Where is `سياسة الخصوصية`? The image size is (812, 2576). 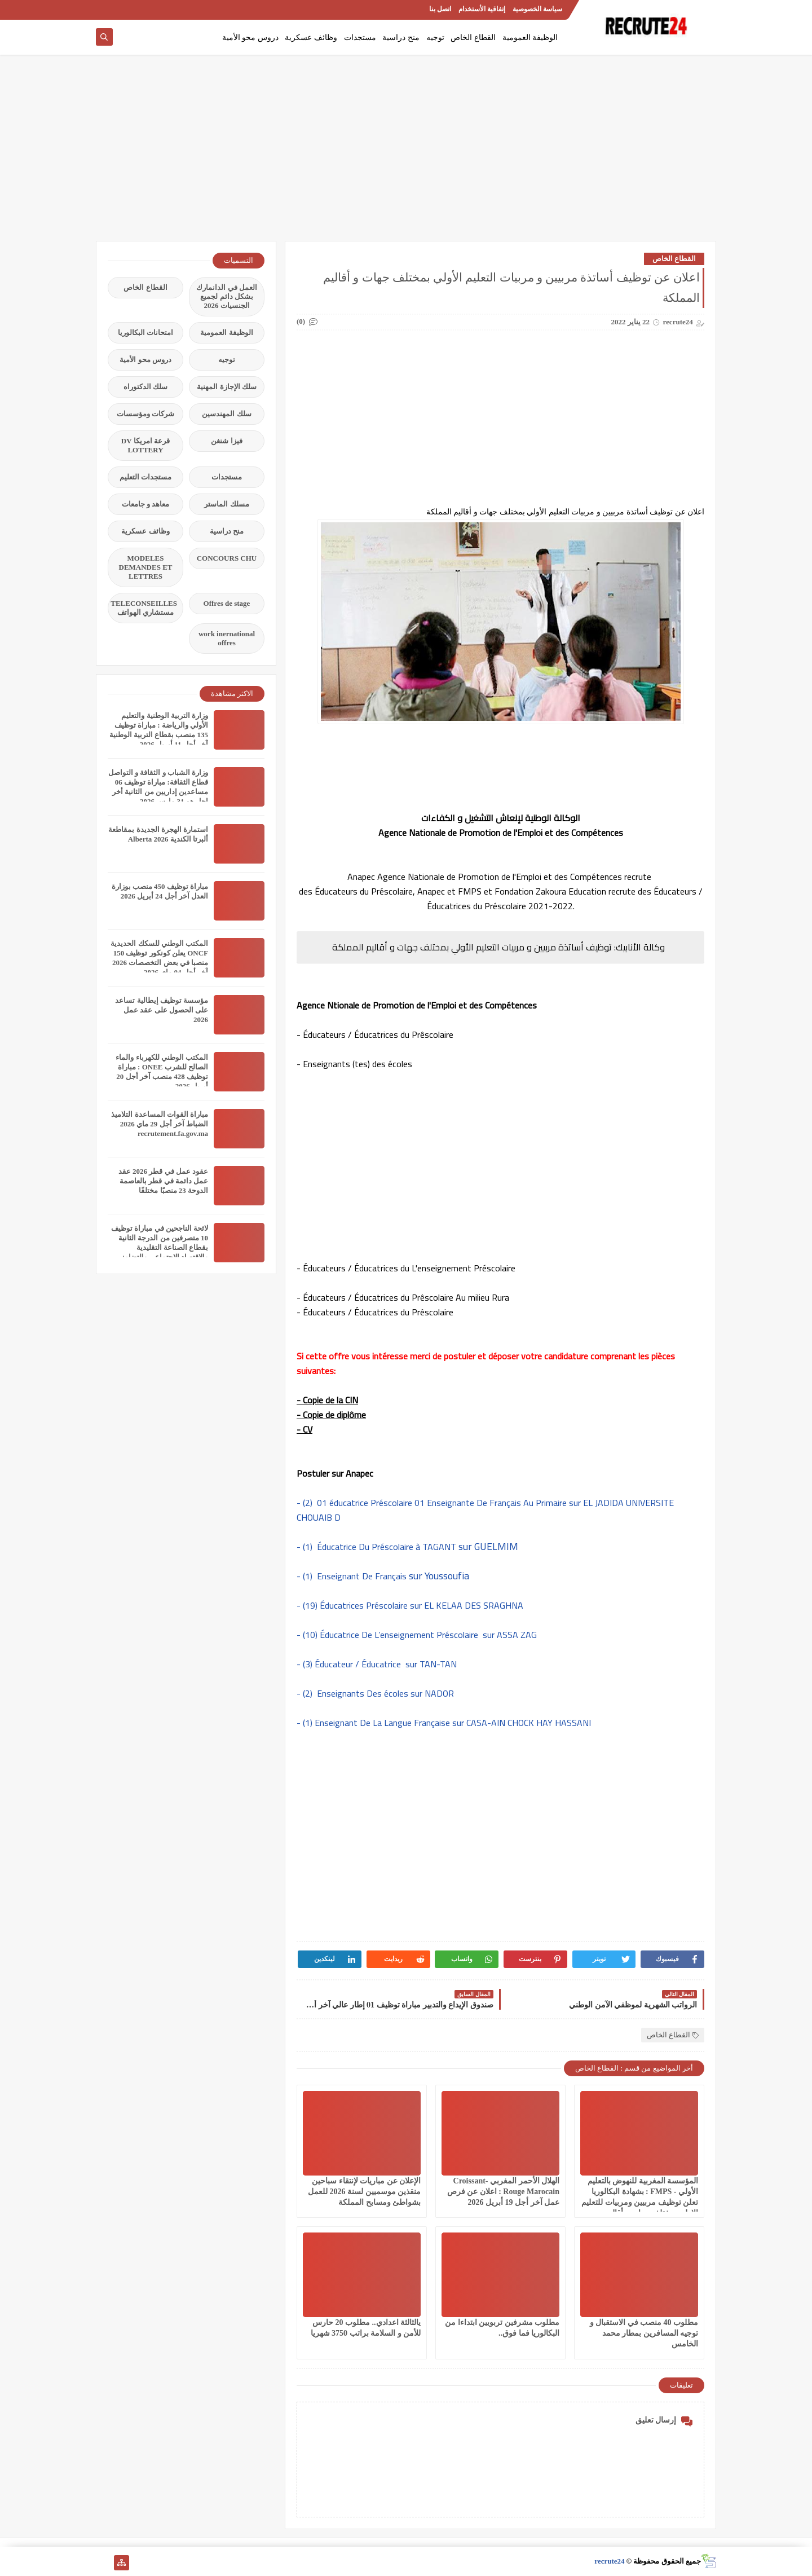 سياسة الخصوصية is located at coordinates (537, 9).